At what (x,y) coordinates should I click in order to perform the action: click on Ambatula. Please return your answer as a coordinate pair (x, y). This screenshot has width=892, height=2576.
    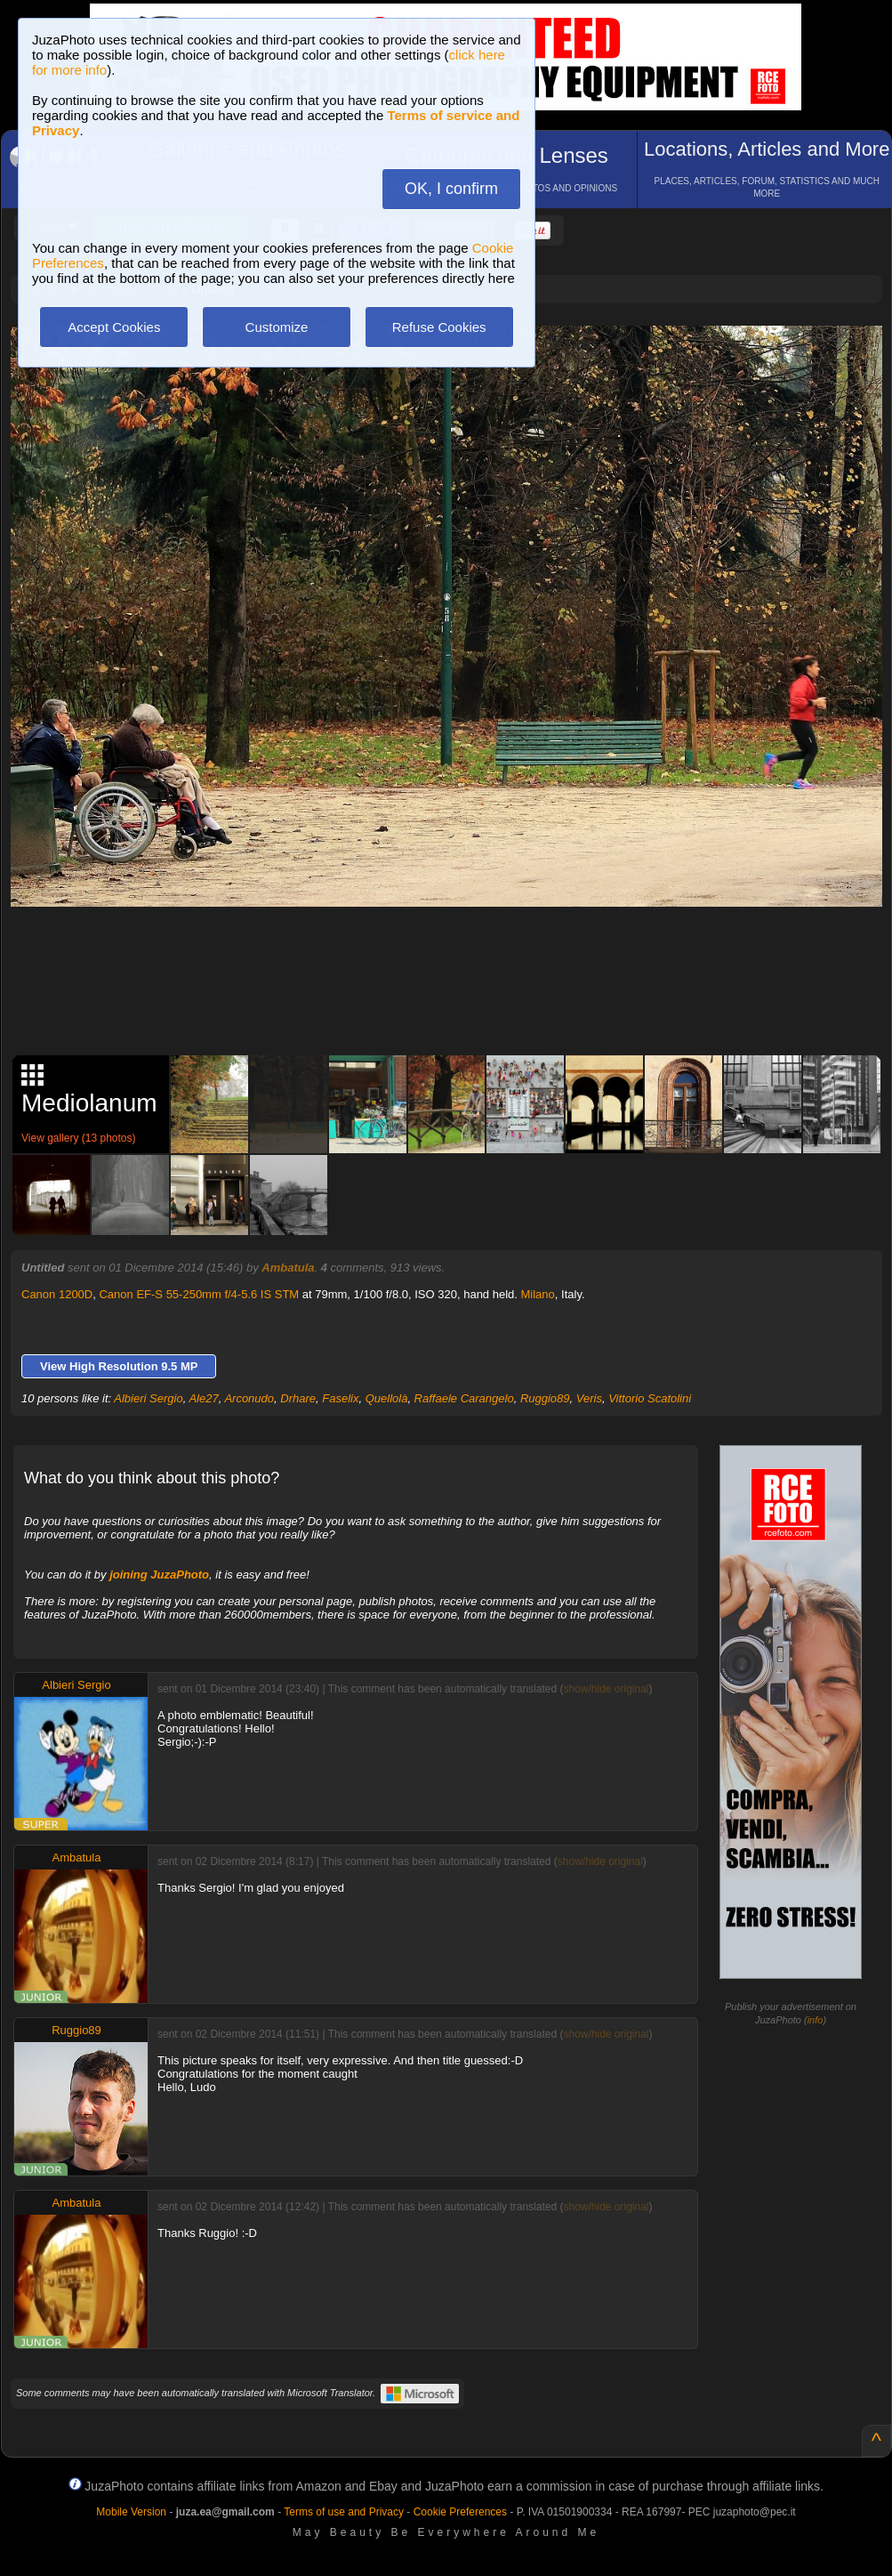
    Looking at the image, I should click on (287, 1267).